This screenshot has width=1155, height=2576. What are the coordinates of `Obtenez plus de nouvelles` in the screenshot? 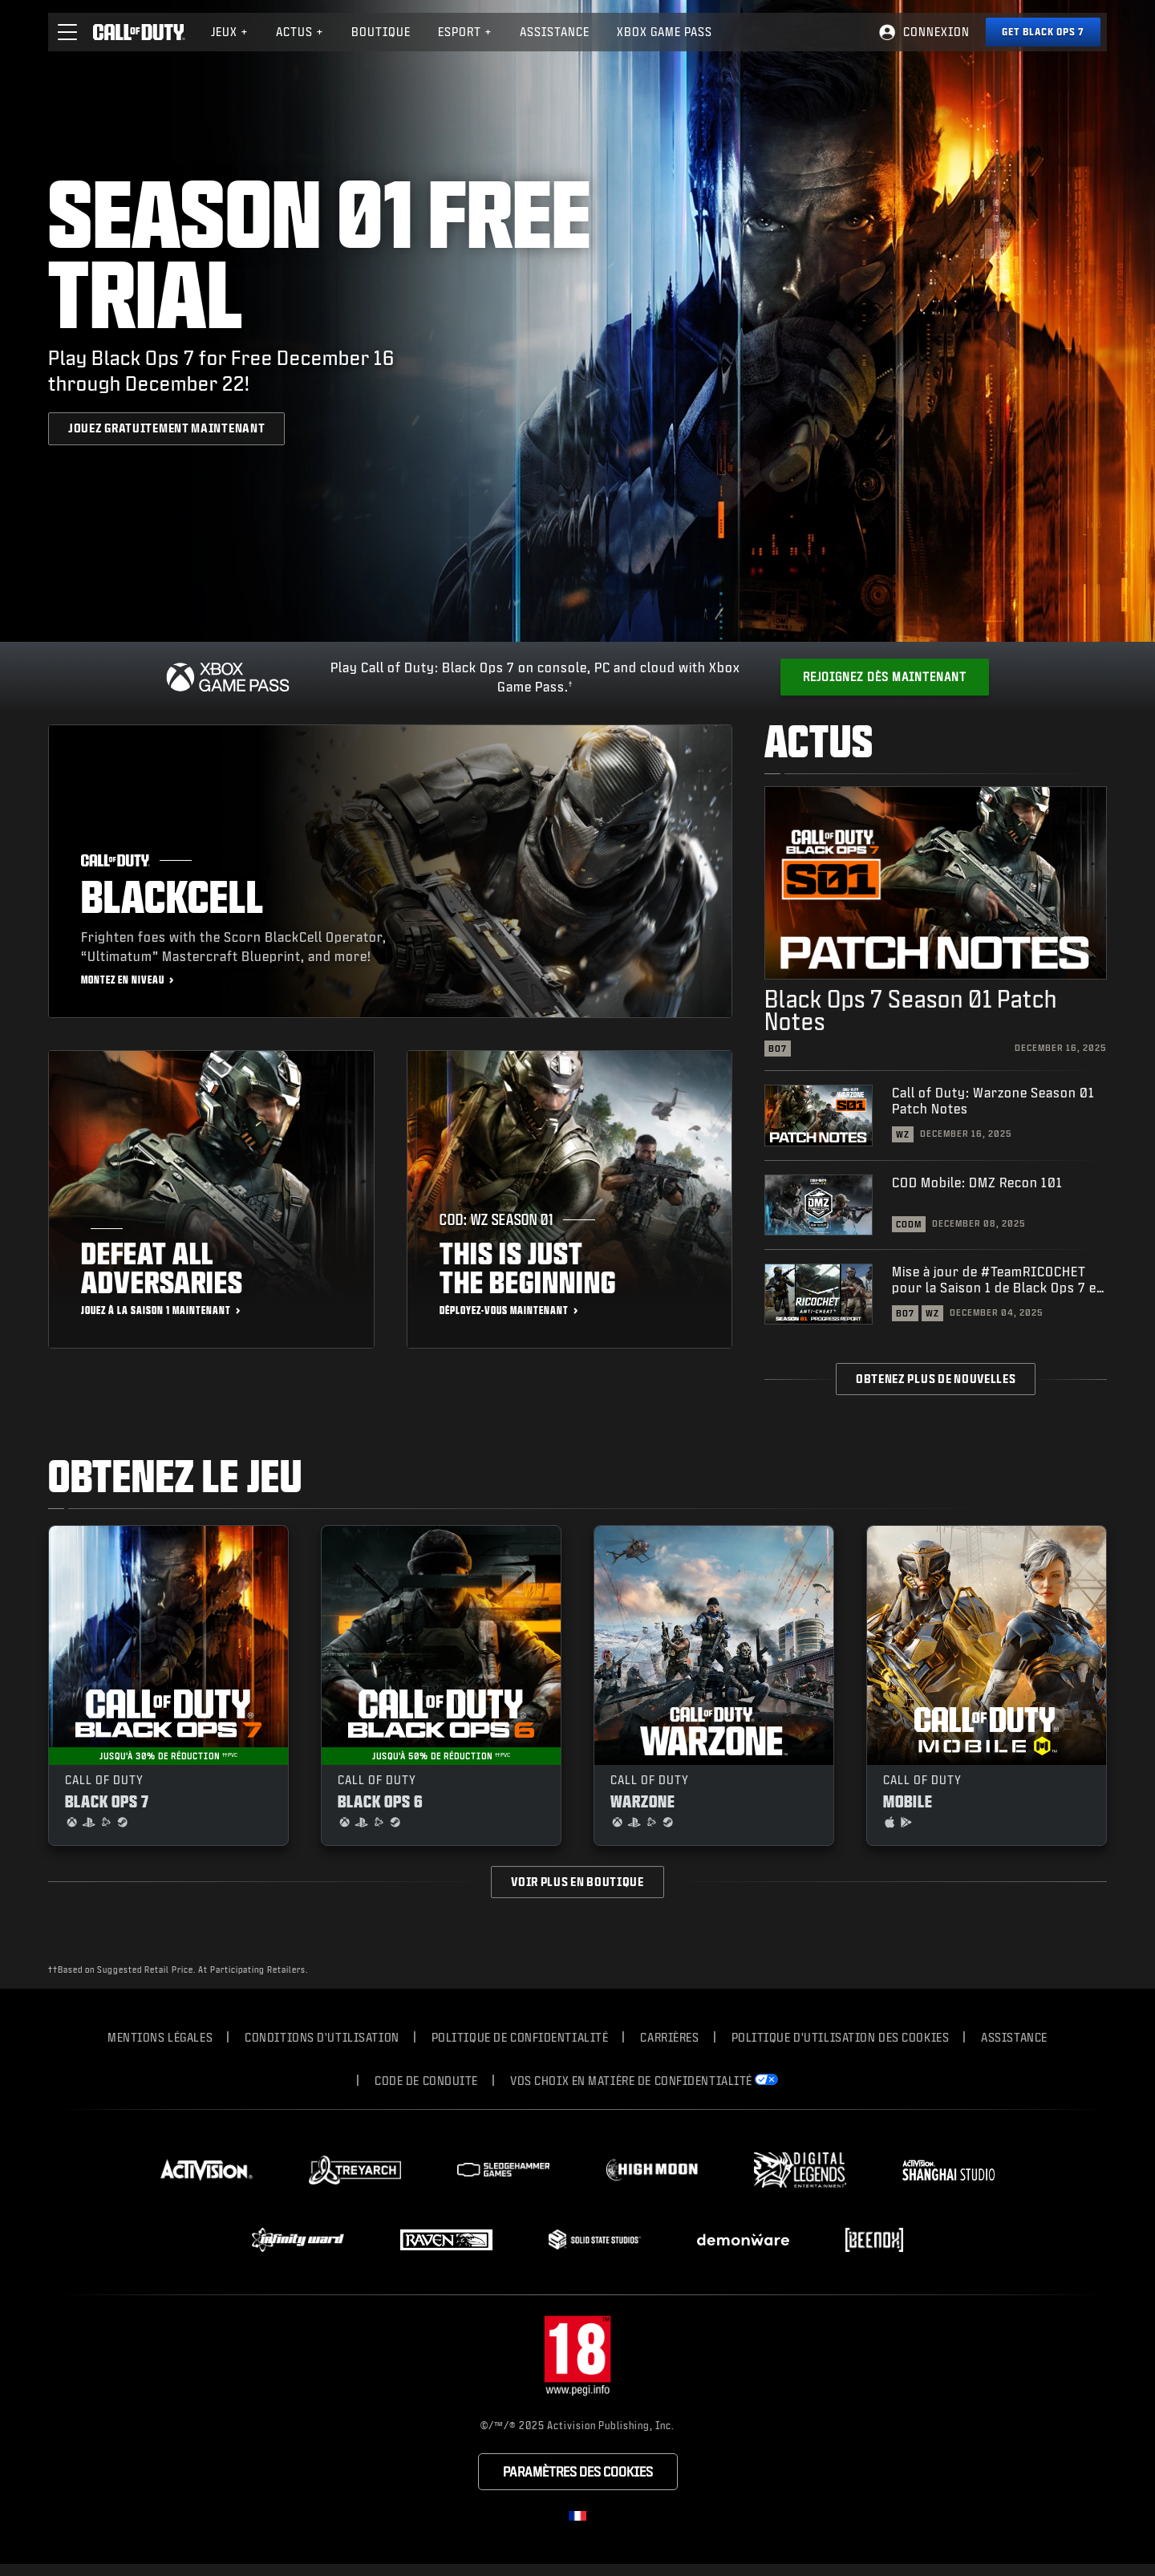 It's located at (936, 1379).